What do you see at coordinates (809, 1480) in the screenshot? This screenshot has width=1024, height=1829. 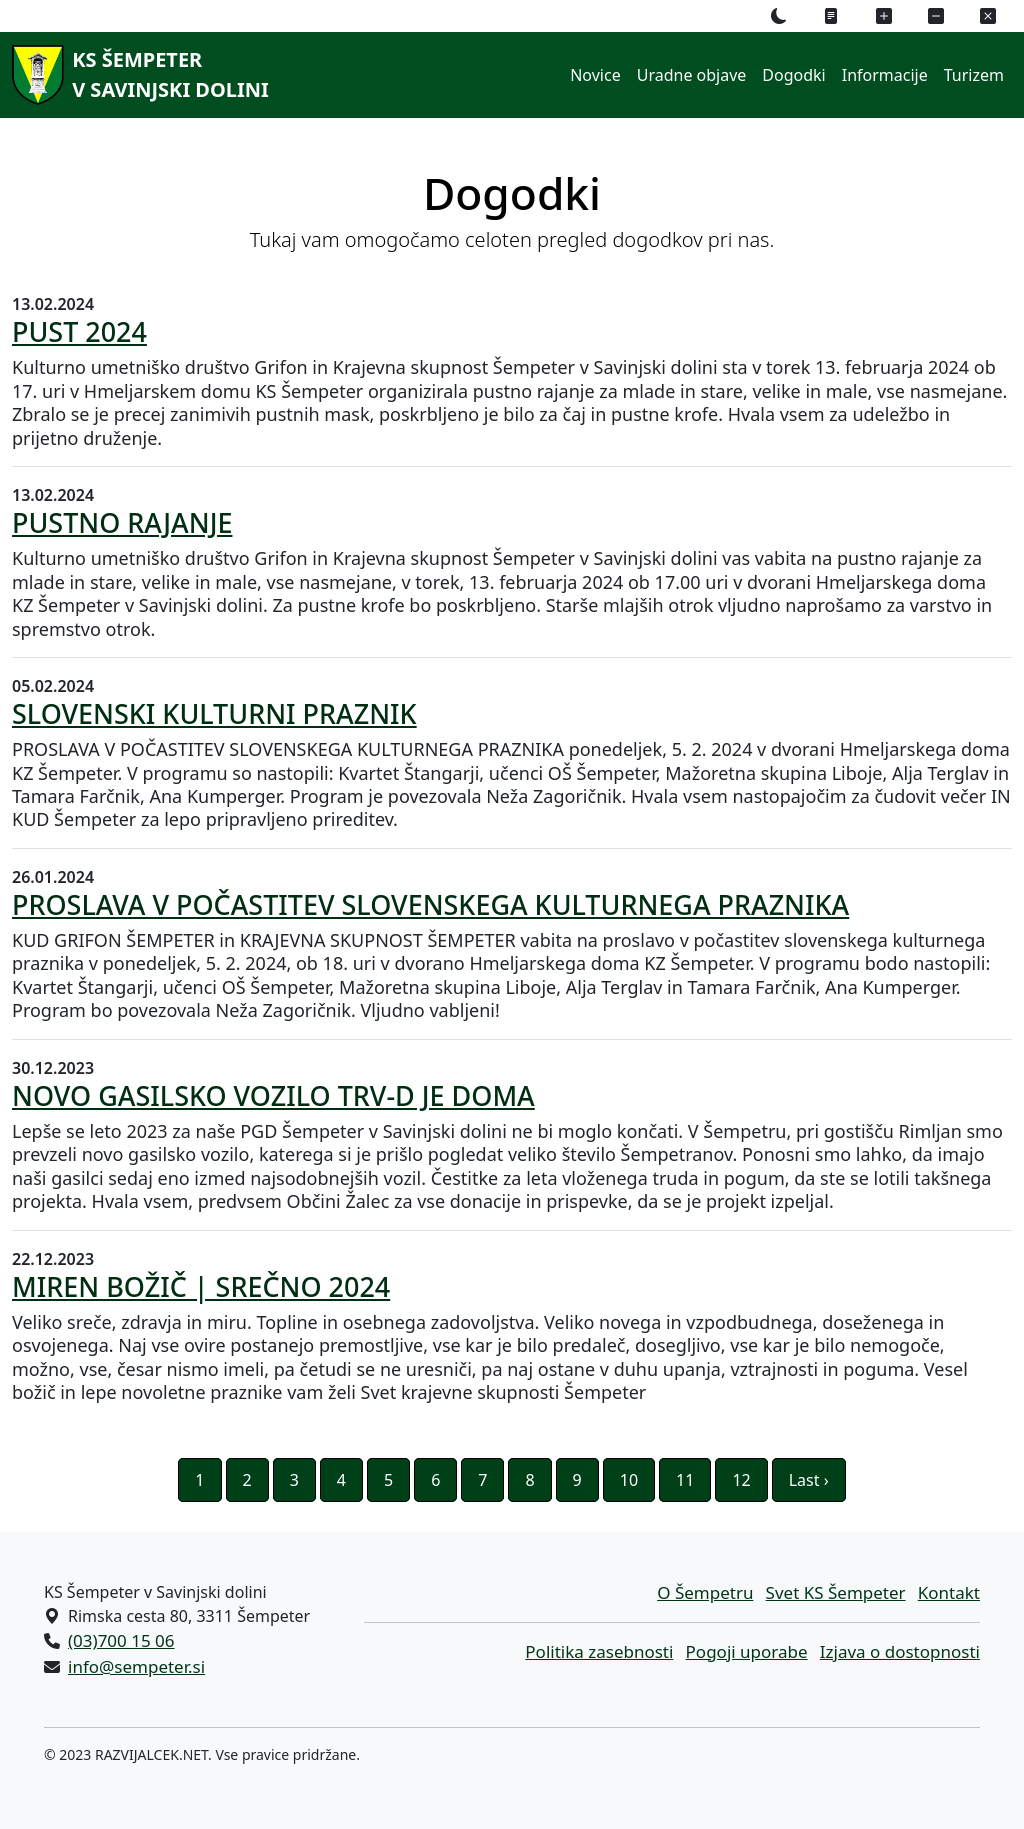 I see `Last ›` at bounding box center [809, 1480].